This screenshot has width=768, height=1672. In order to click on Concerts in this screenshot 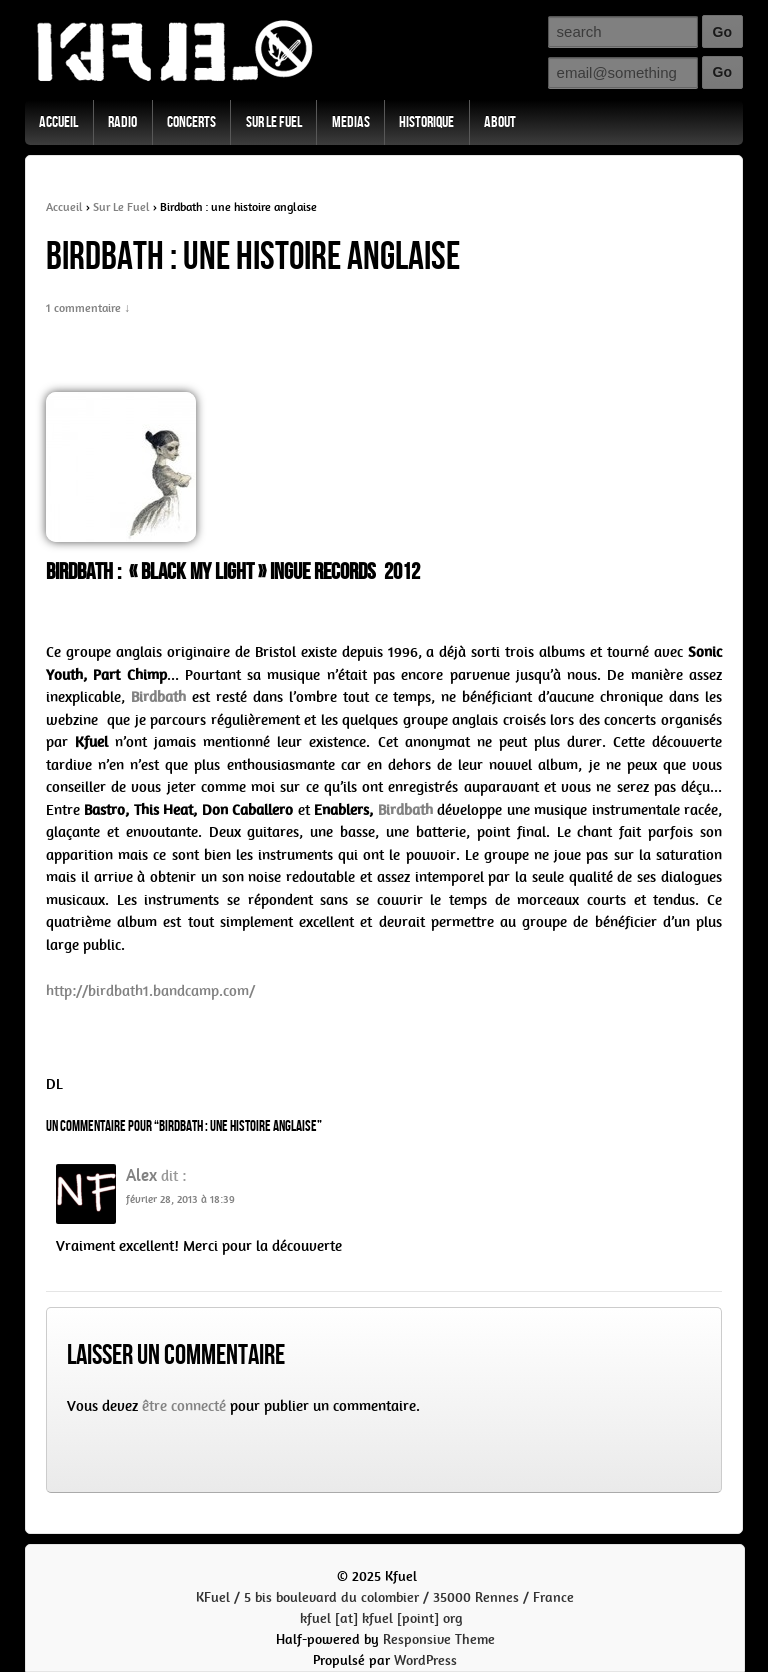, I will do `click(191, 122)`.